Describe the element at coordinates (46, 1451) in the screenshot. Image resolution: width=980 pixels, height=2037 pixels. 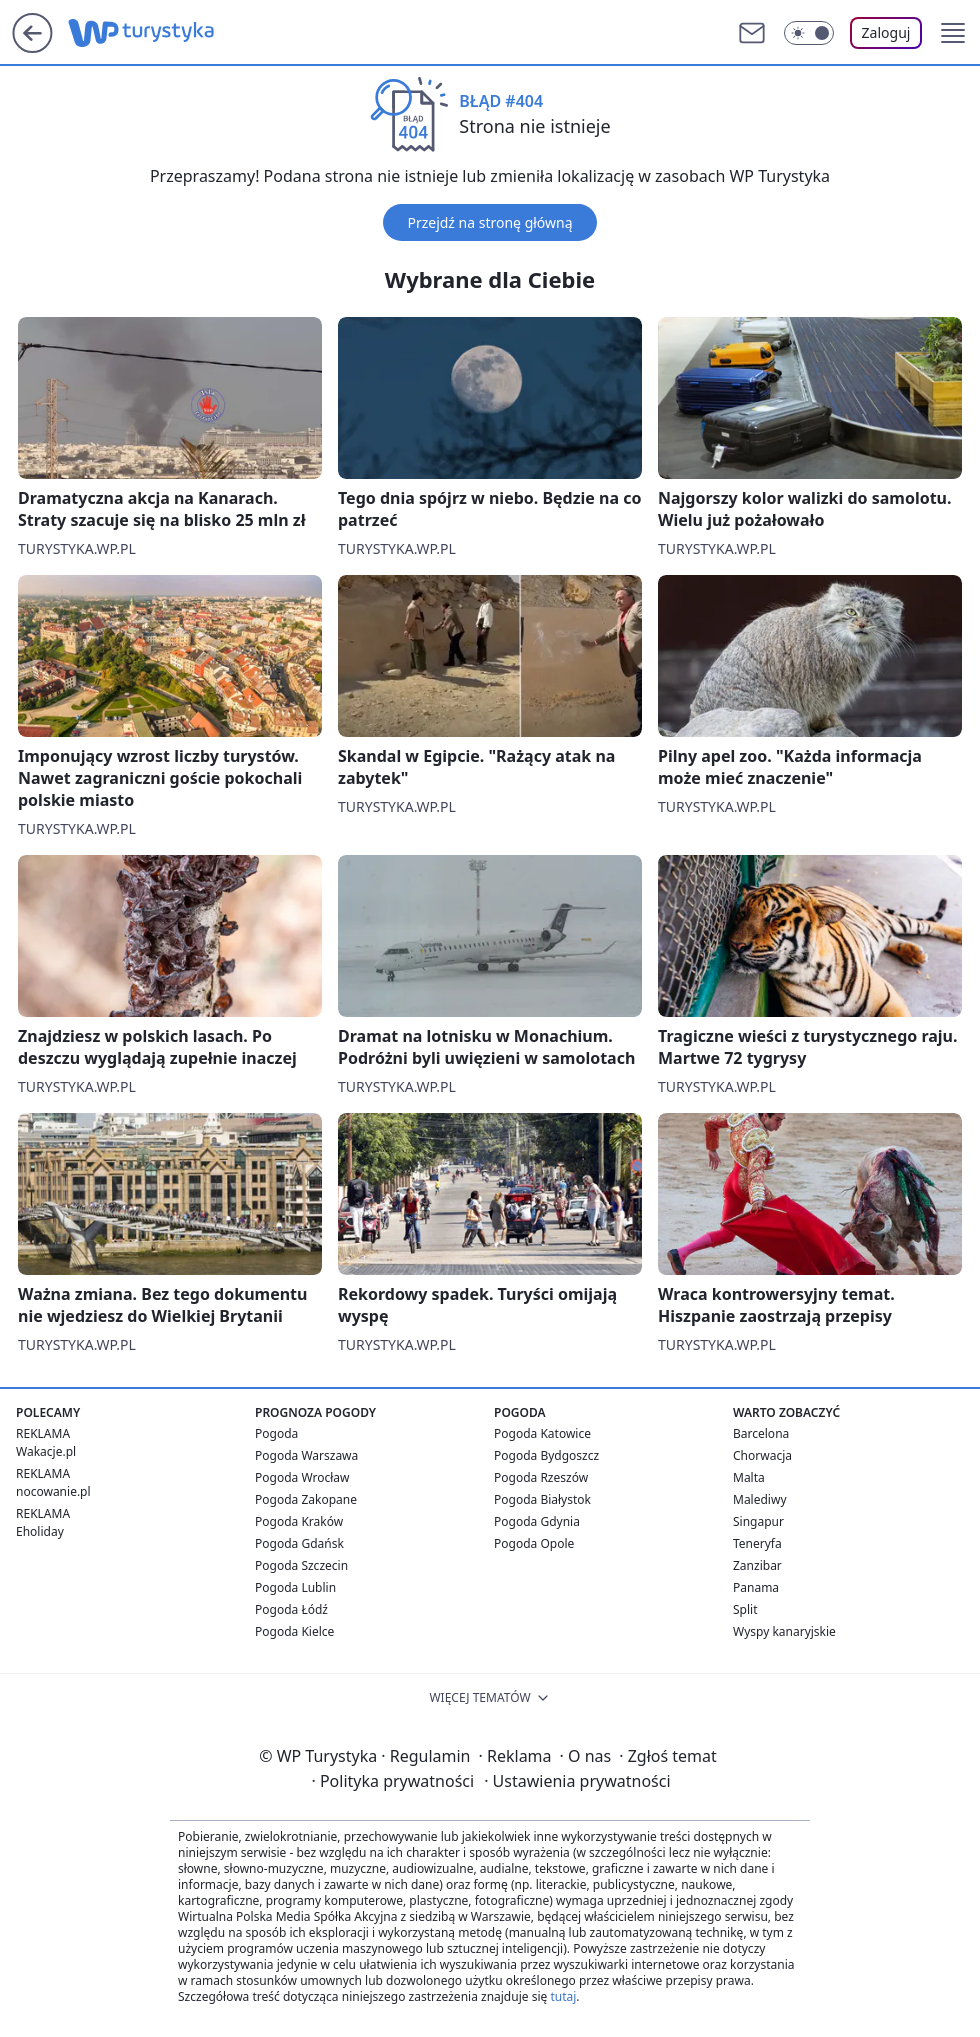
I see `Wakacje.pl` at that location.